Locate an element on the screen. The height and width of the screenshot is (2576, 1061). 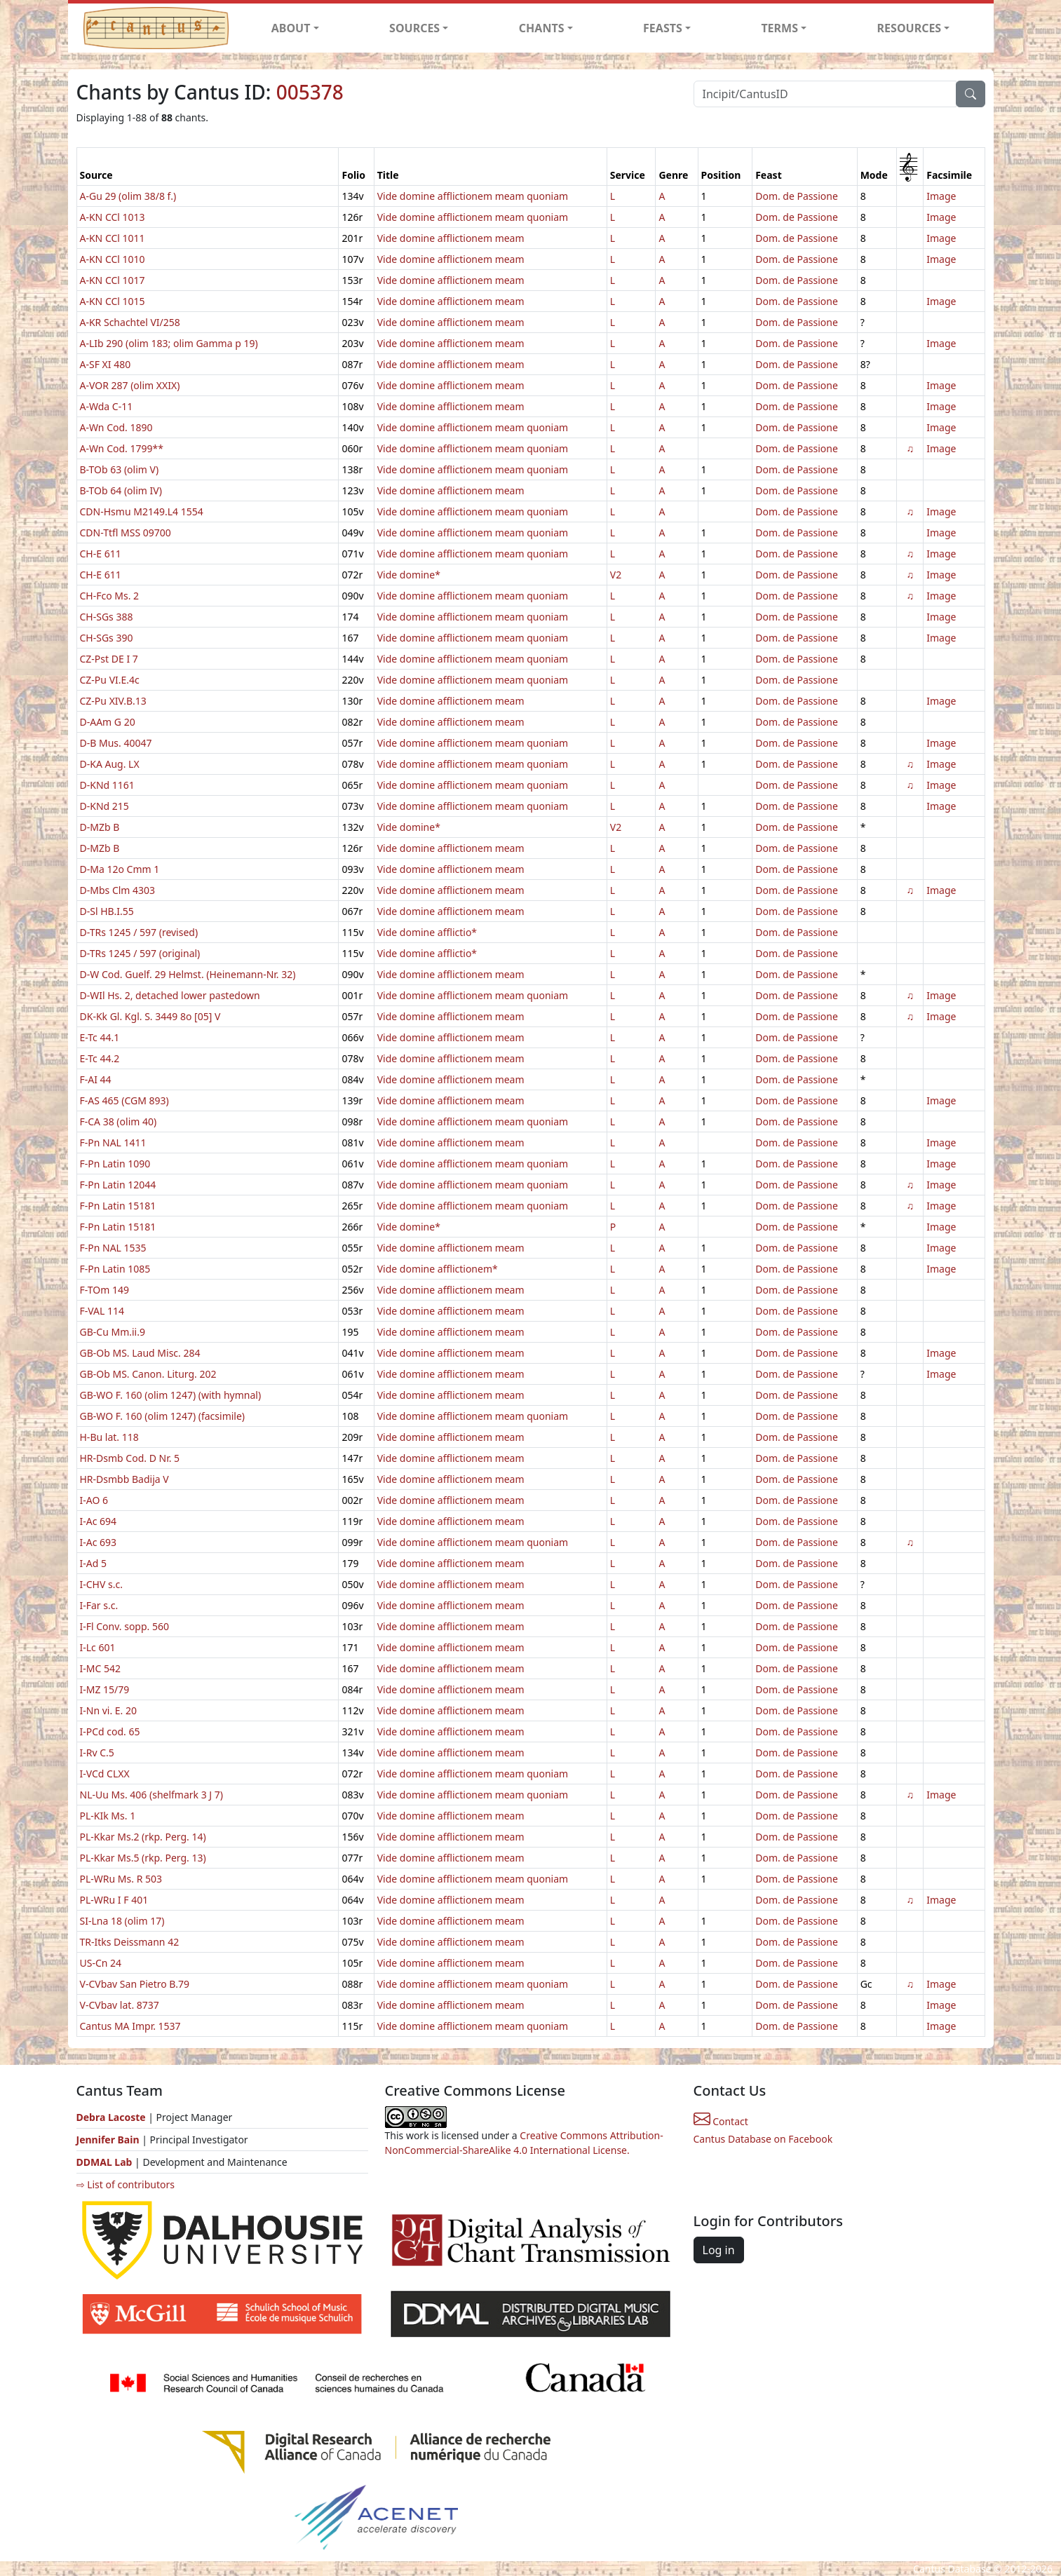
Contact is located at coordinates (721, 2121).